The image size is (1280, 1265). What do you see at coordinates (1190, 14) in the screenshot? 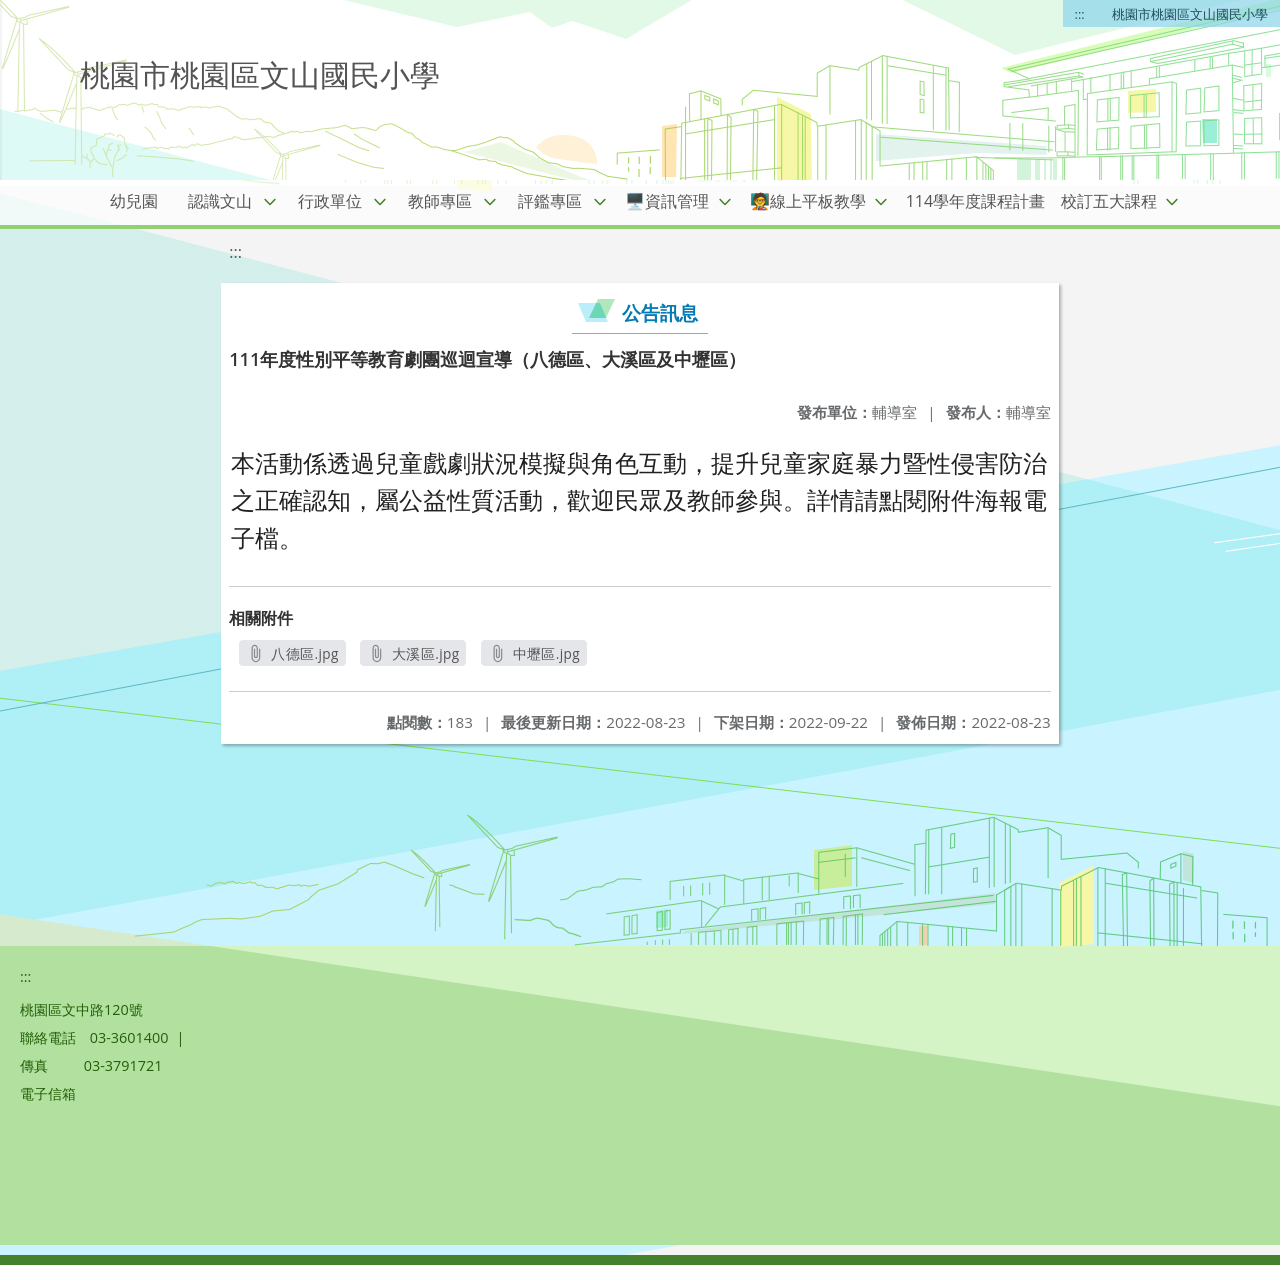
I see `桃園市桃園區文山國民小學` at bounding box center [1190, 14].